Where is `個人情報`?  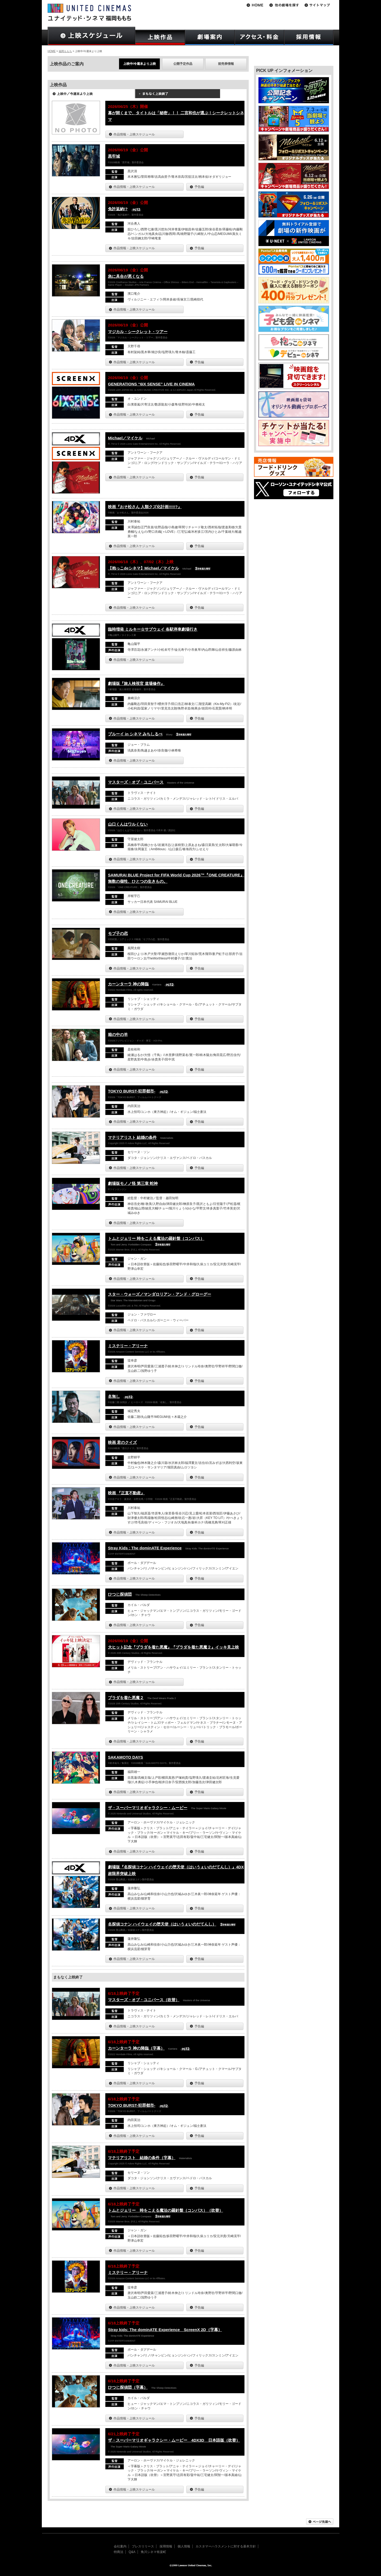
個人情報 is located at coordinates (184, 2546).